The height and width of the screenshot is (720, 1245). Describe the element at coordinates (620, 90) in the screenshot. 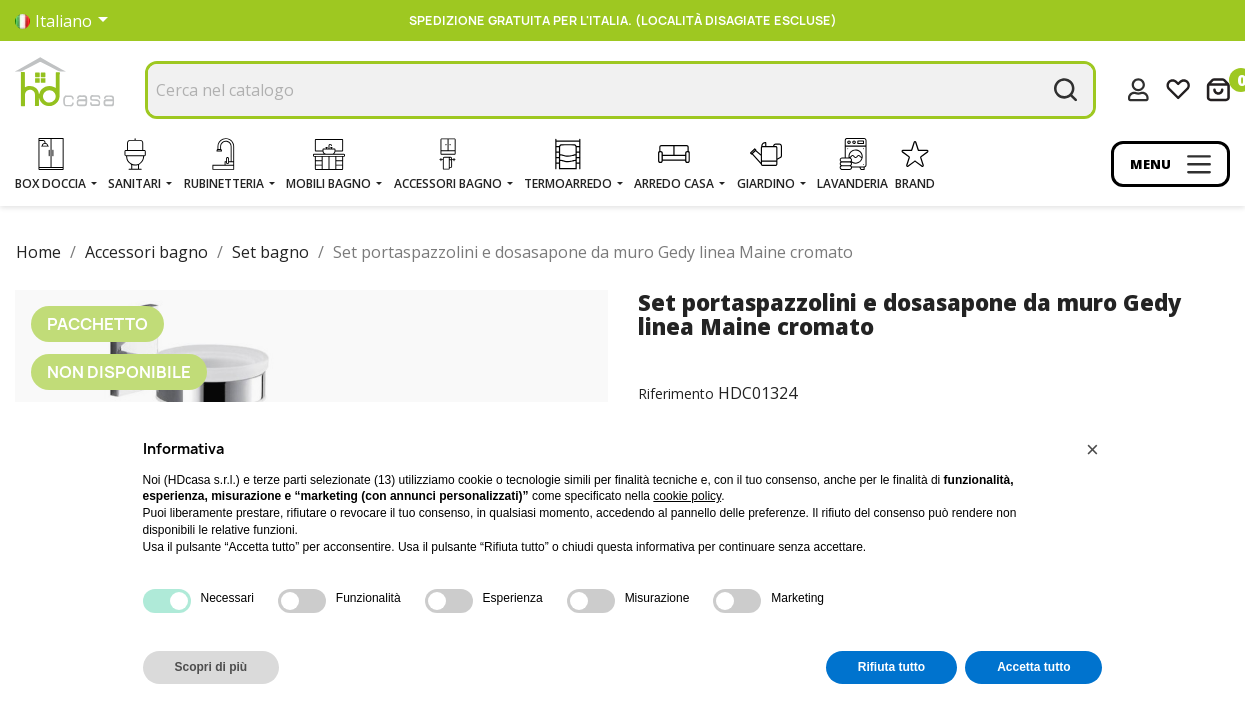

I see `[Cerca]` at that location.